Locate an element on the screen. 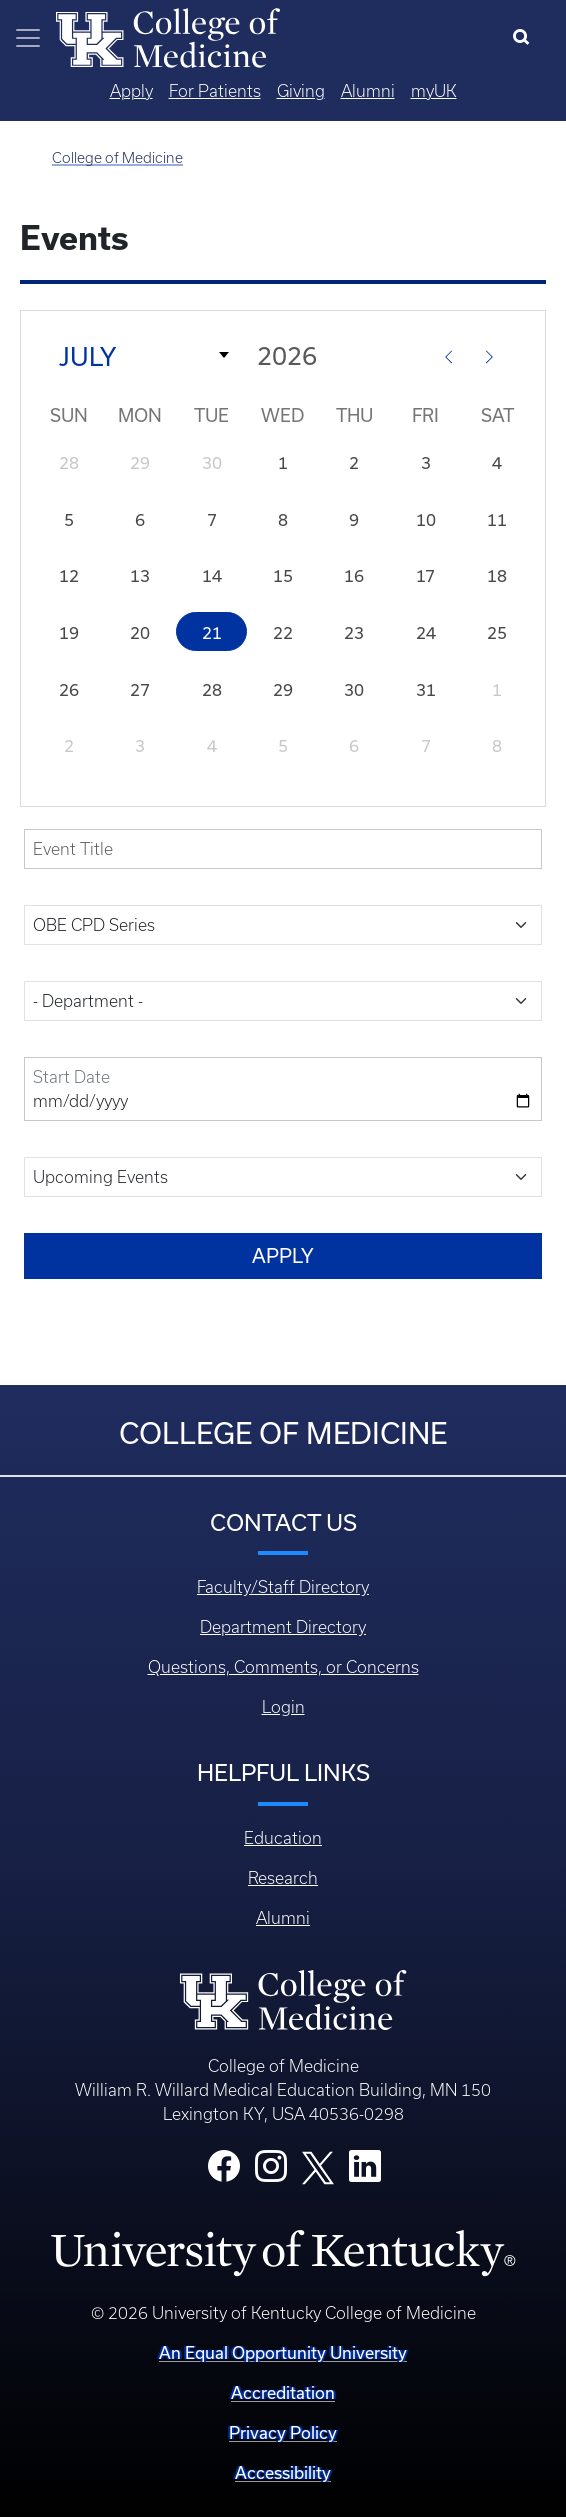 This screenshot has width=566, height=2517. Faculty/Staff Directory is located at coordinates (283, 1587).